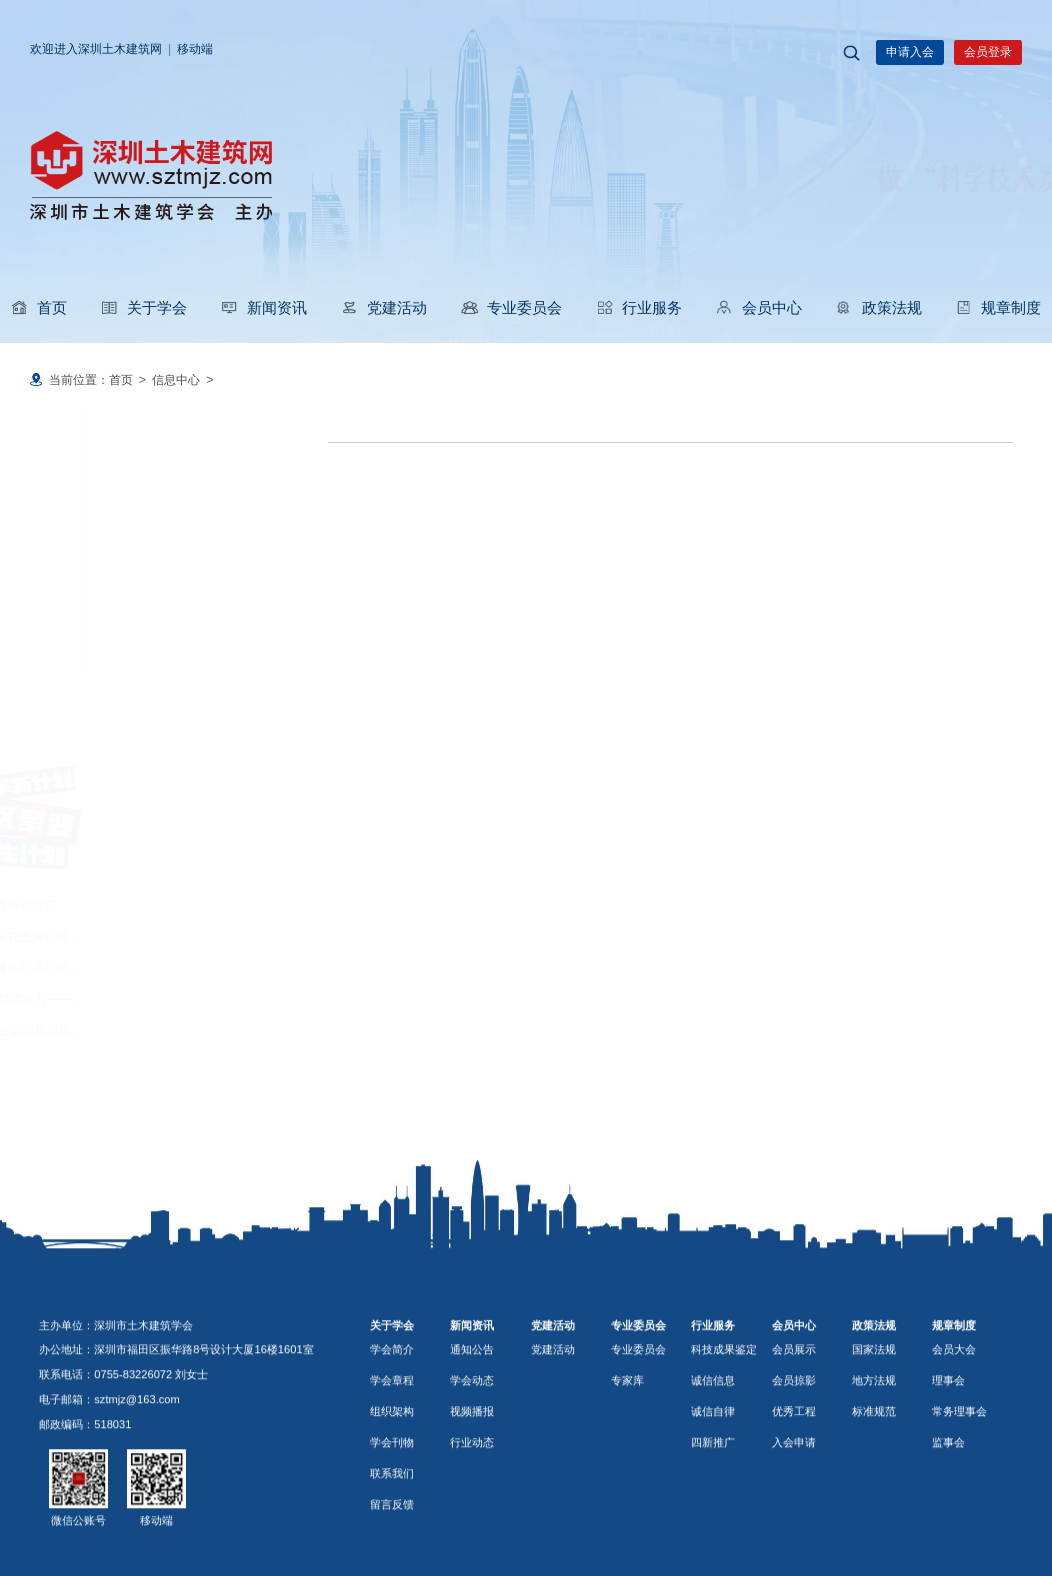  What do you see at coordinates (910, 52) in the screenshot?
I see `申请入会` at bounding box center [910, 52].